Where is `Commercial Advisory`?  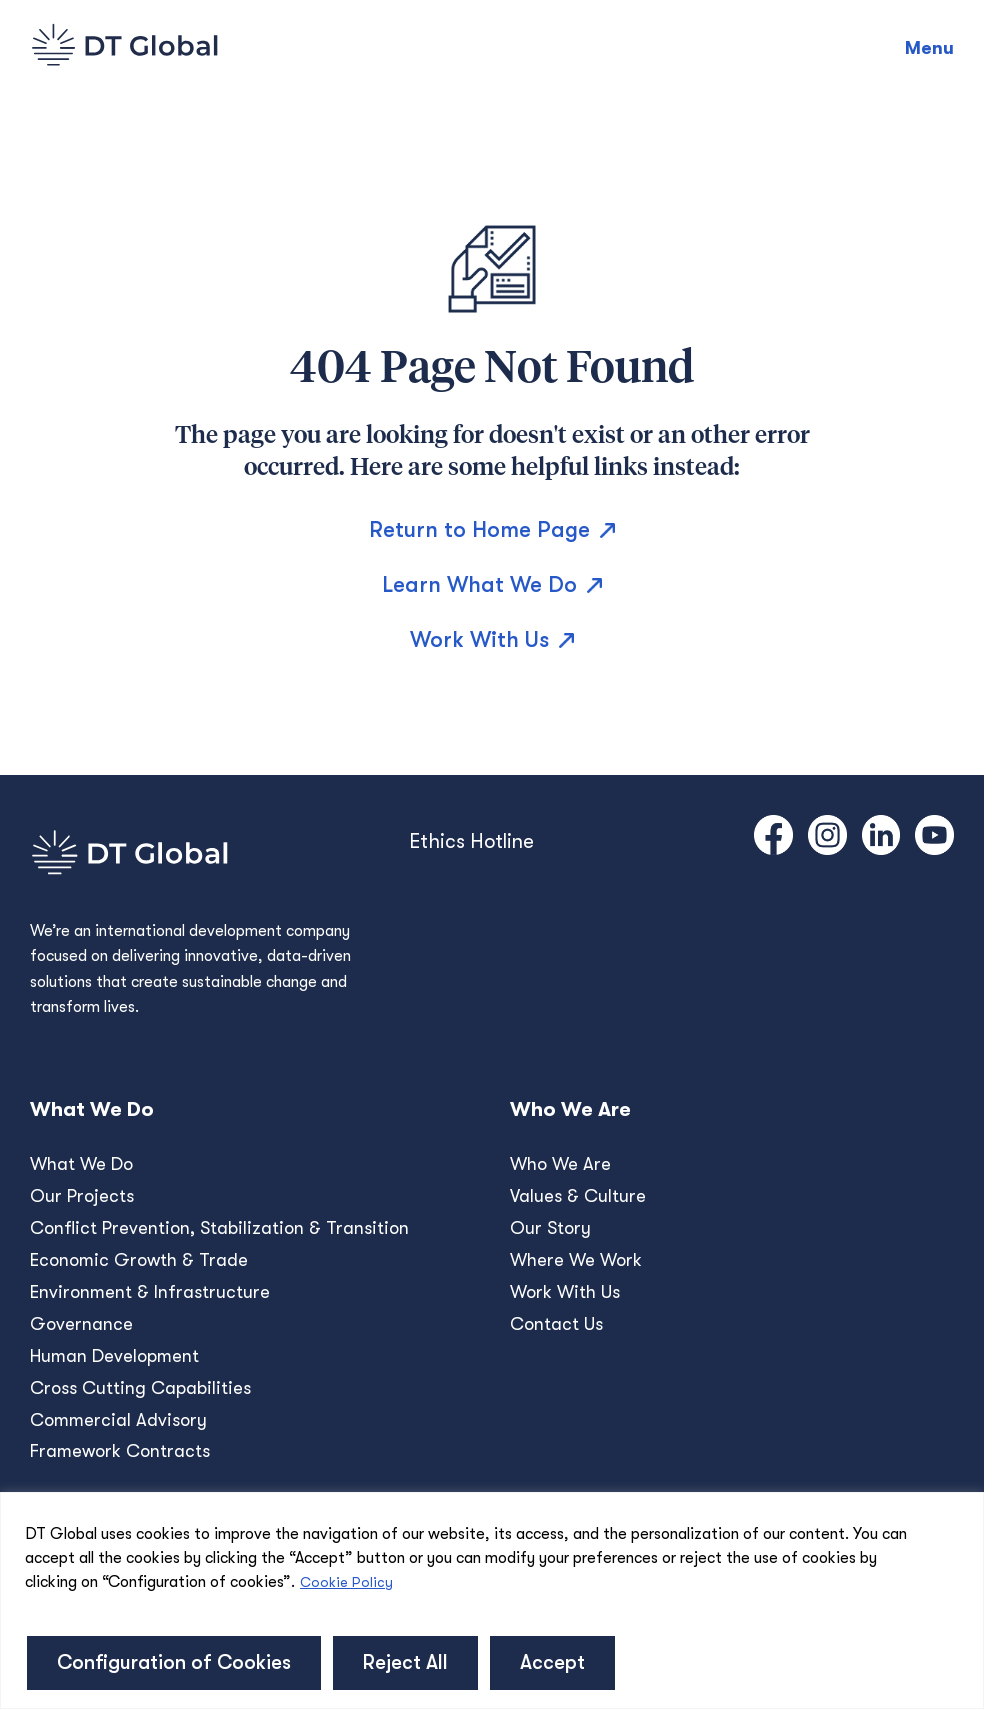
Commercial Advisory is located at coordinates (118, 1420).